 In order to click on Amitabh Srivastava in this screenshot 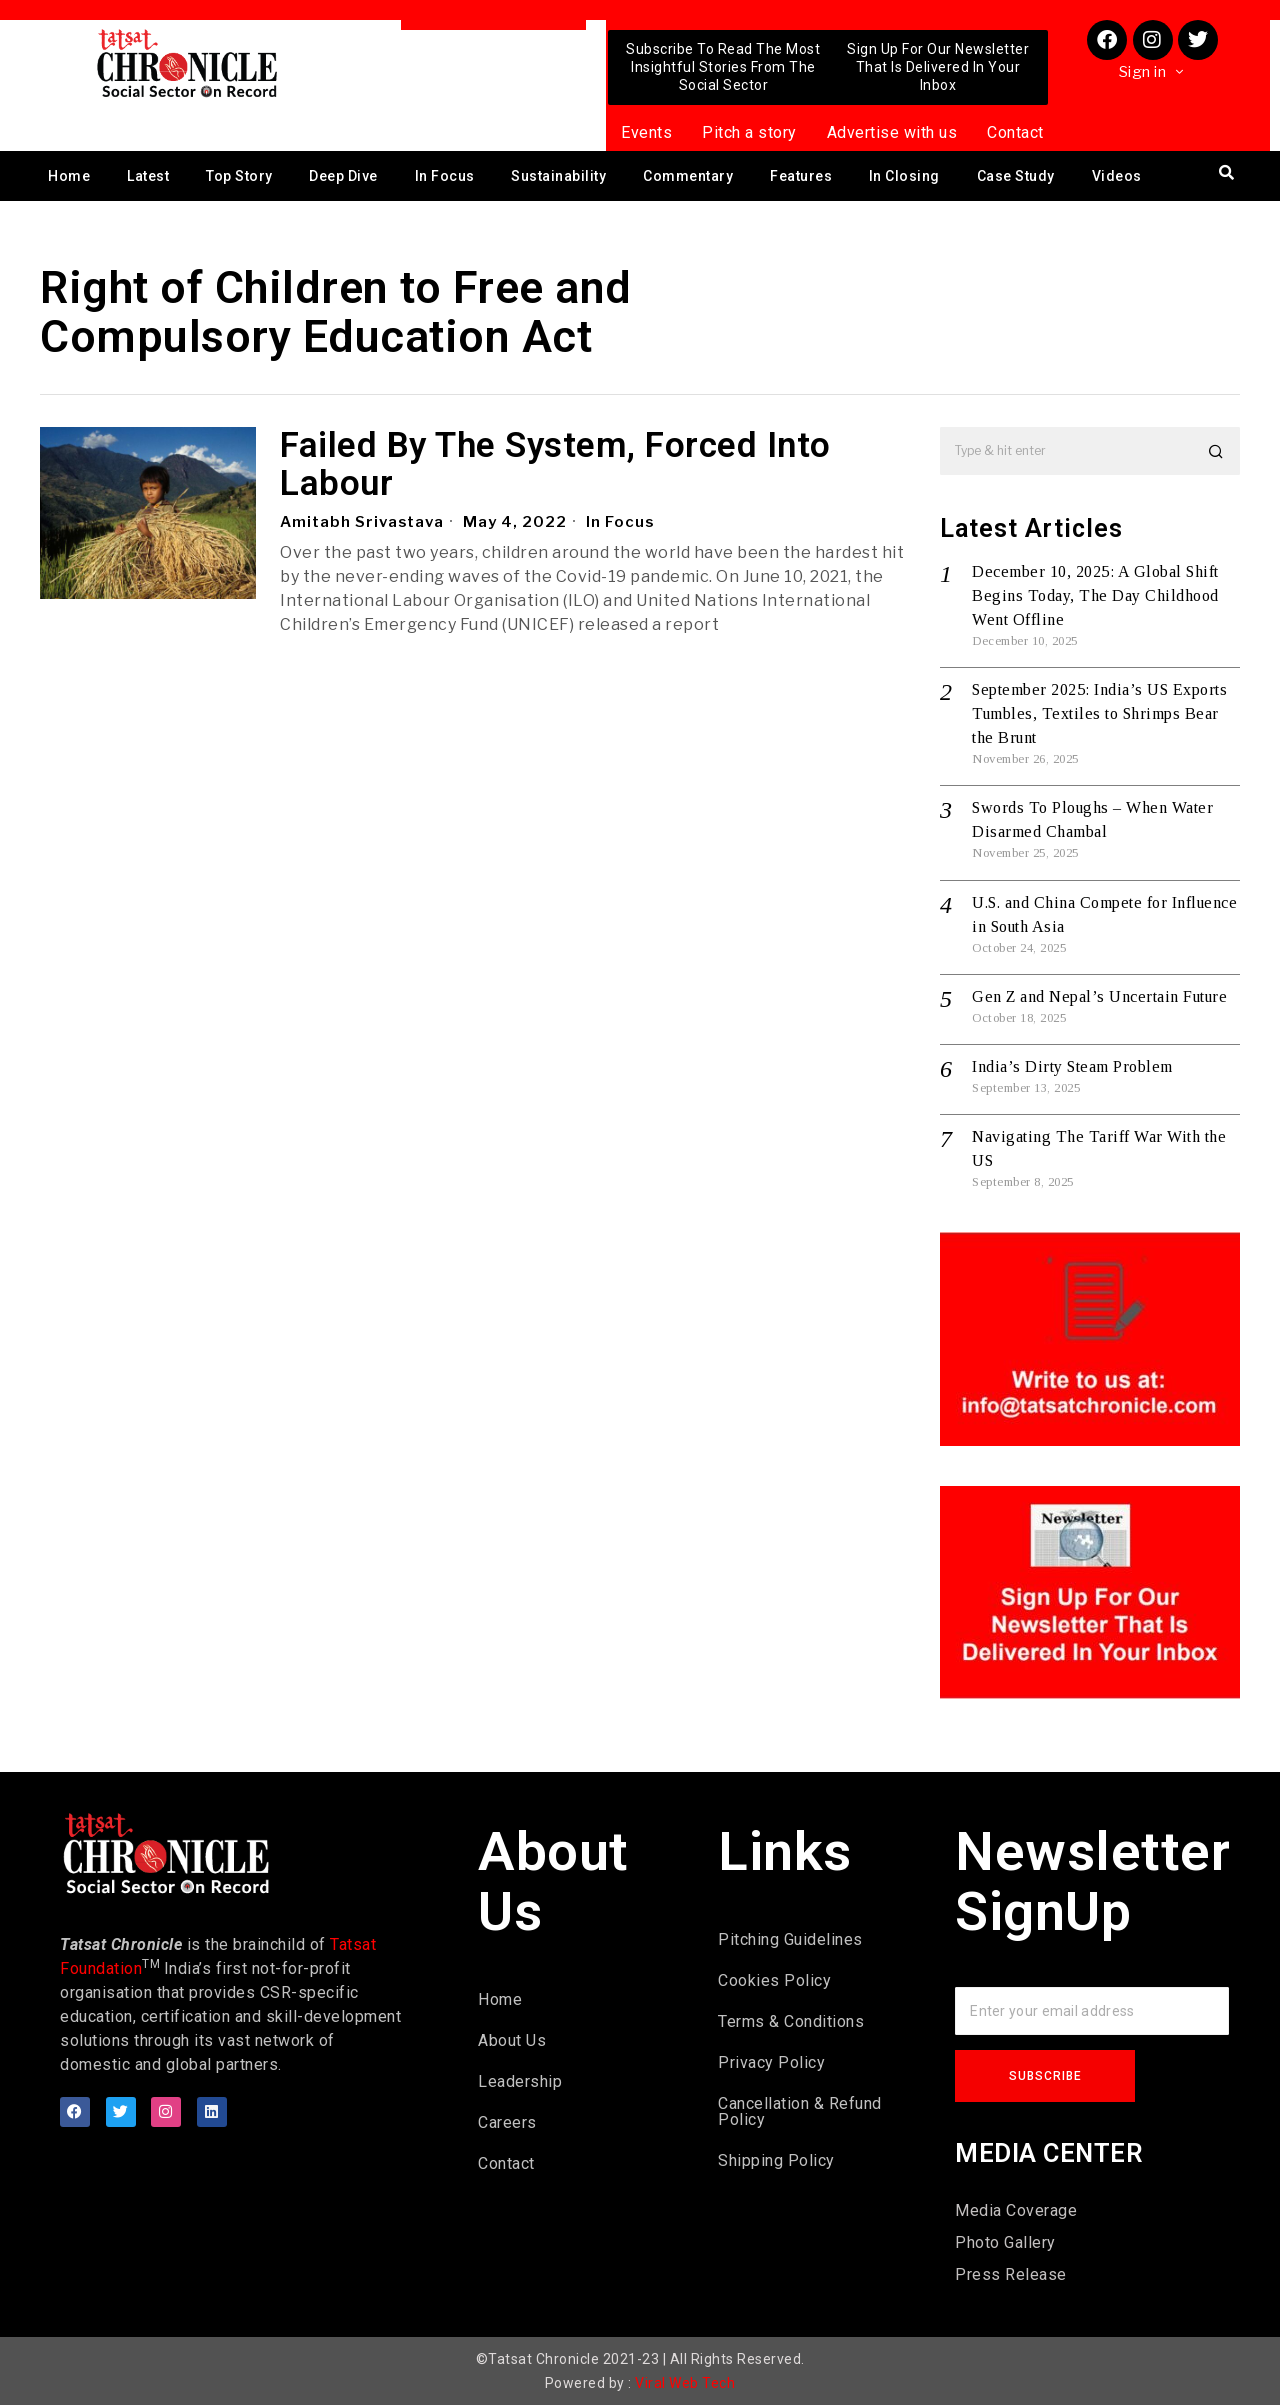, I will do `click(362, 522)`.